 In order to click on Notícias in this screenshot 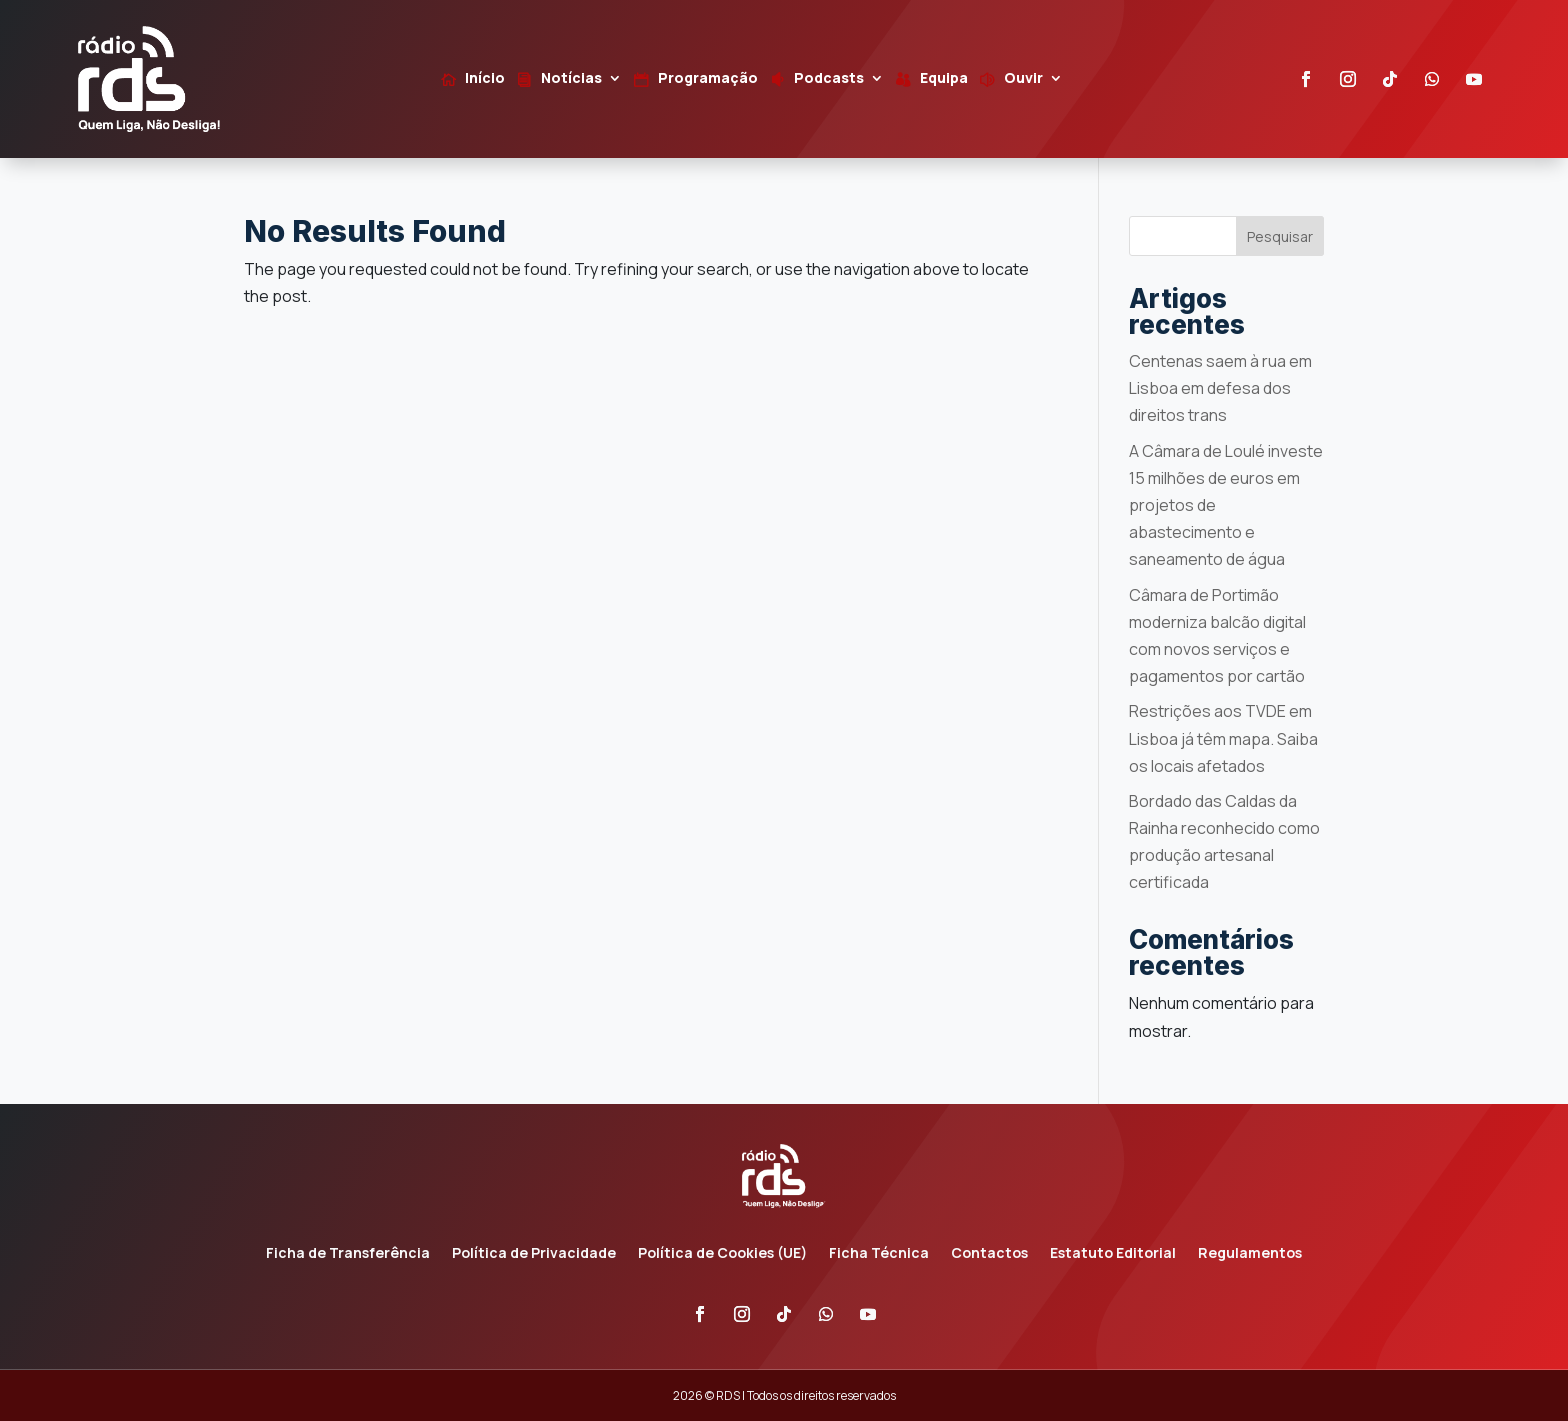, I will do `click(571, 79)`.